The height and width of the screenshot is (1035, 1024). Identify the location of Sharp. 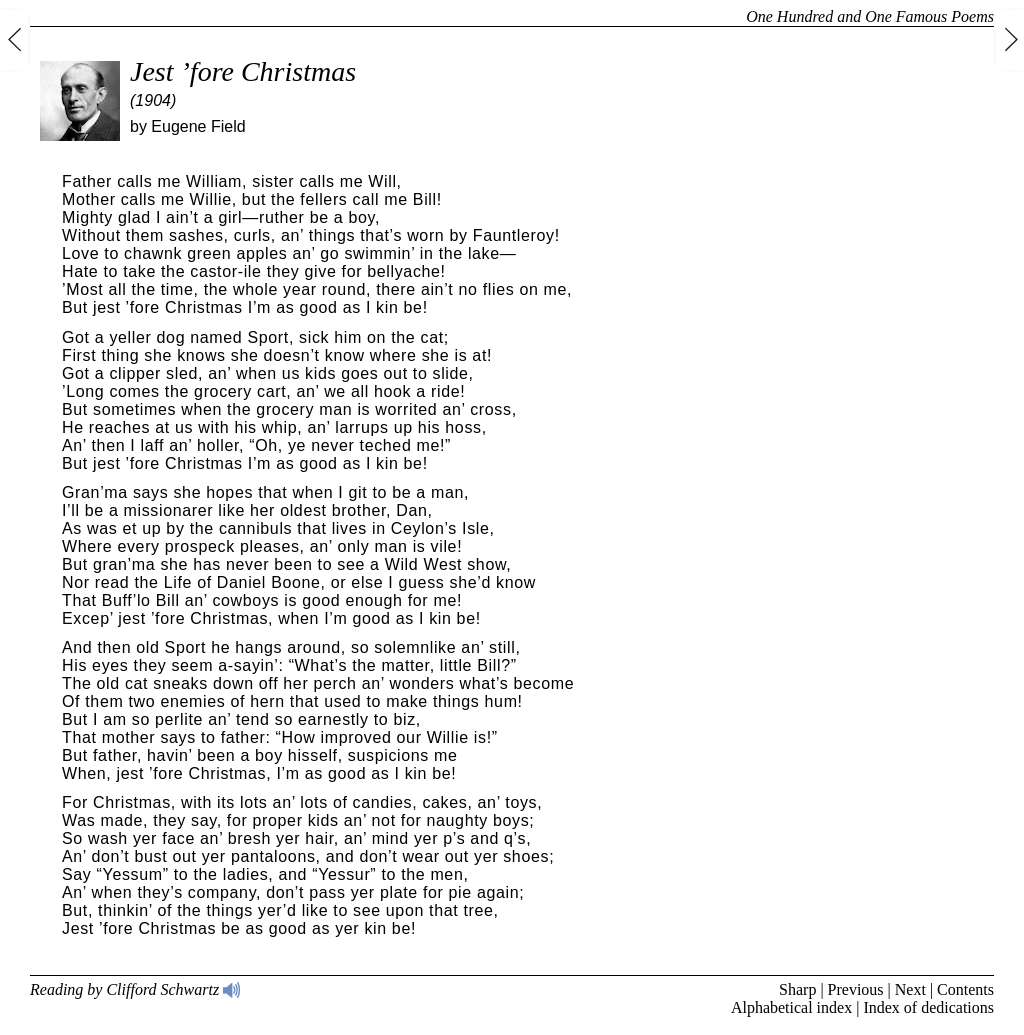
(797, 989).